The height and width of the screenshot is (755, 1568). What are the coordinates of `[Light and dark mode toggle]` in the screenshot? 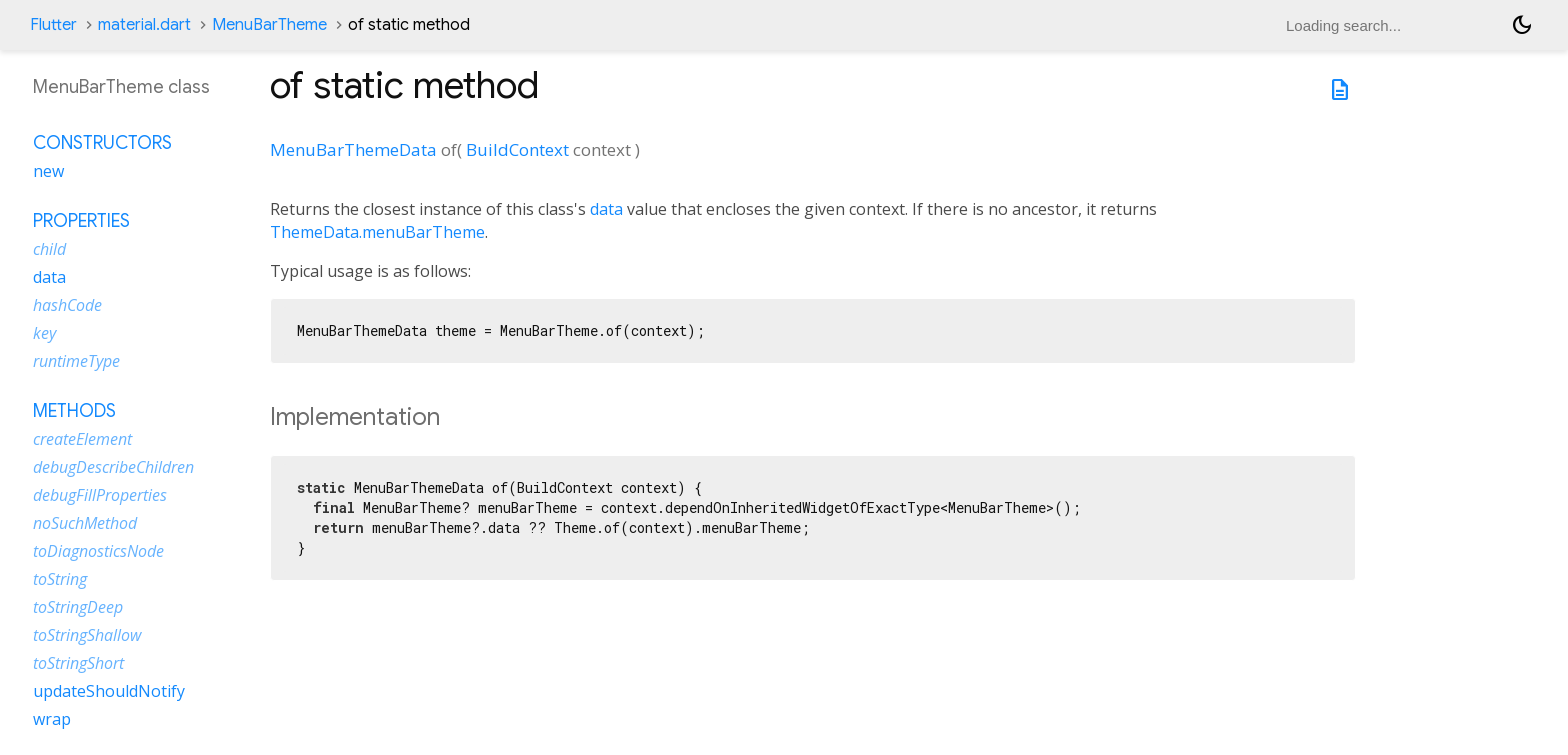 It's located at (1522, 25).